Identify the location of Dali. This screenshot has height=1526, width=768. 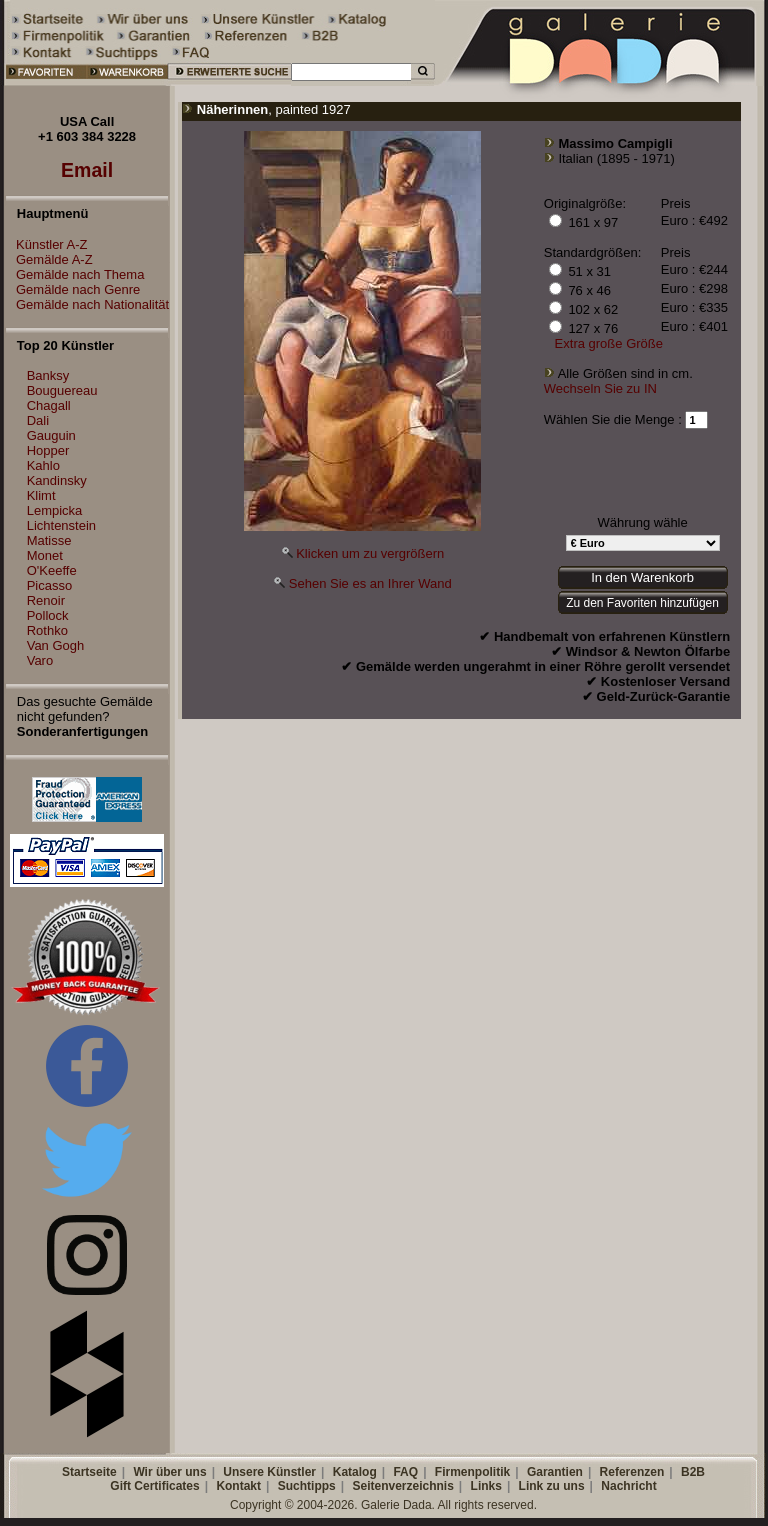
(38, 420).